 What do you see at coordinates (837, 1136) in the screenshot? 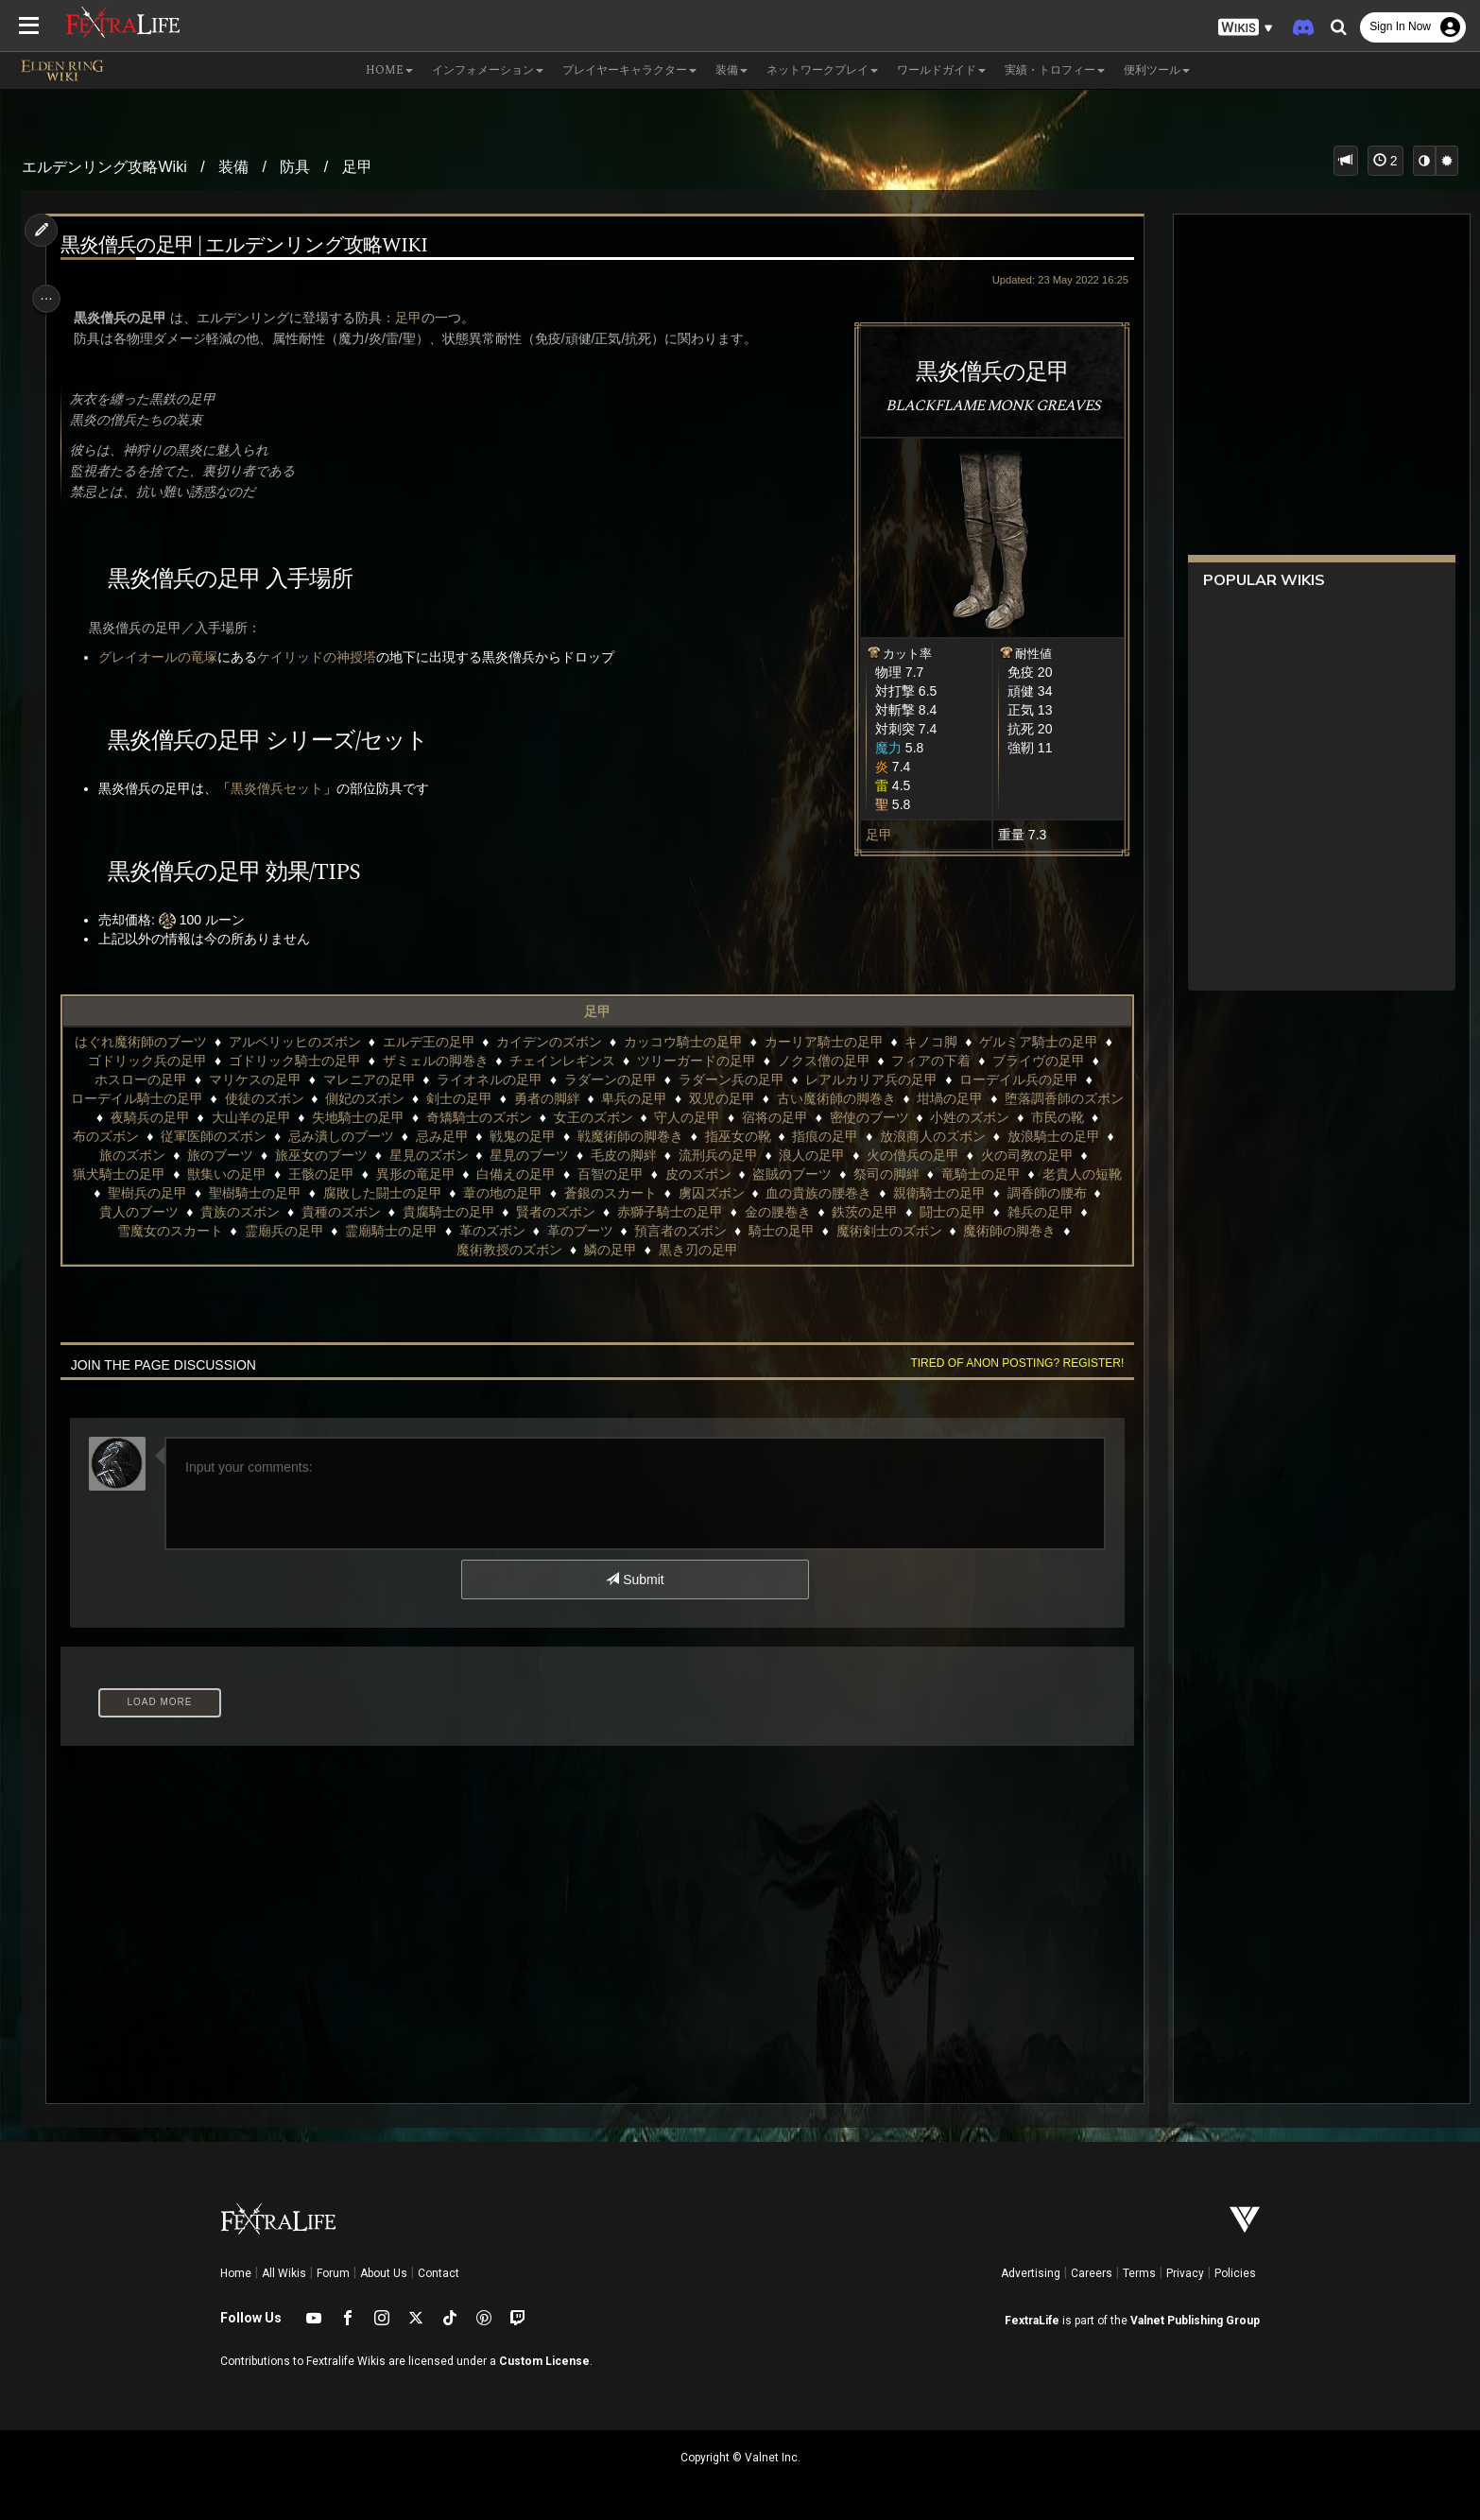
I see `戦魔術師の脚巻き` at bounding box center [837, 1136].